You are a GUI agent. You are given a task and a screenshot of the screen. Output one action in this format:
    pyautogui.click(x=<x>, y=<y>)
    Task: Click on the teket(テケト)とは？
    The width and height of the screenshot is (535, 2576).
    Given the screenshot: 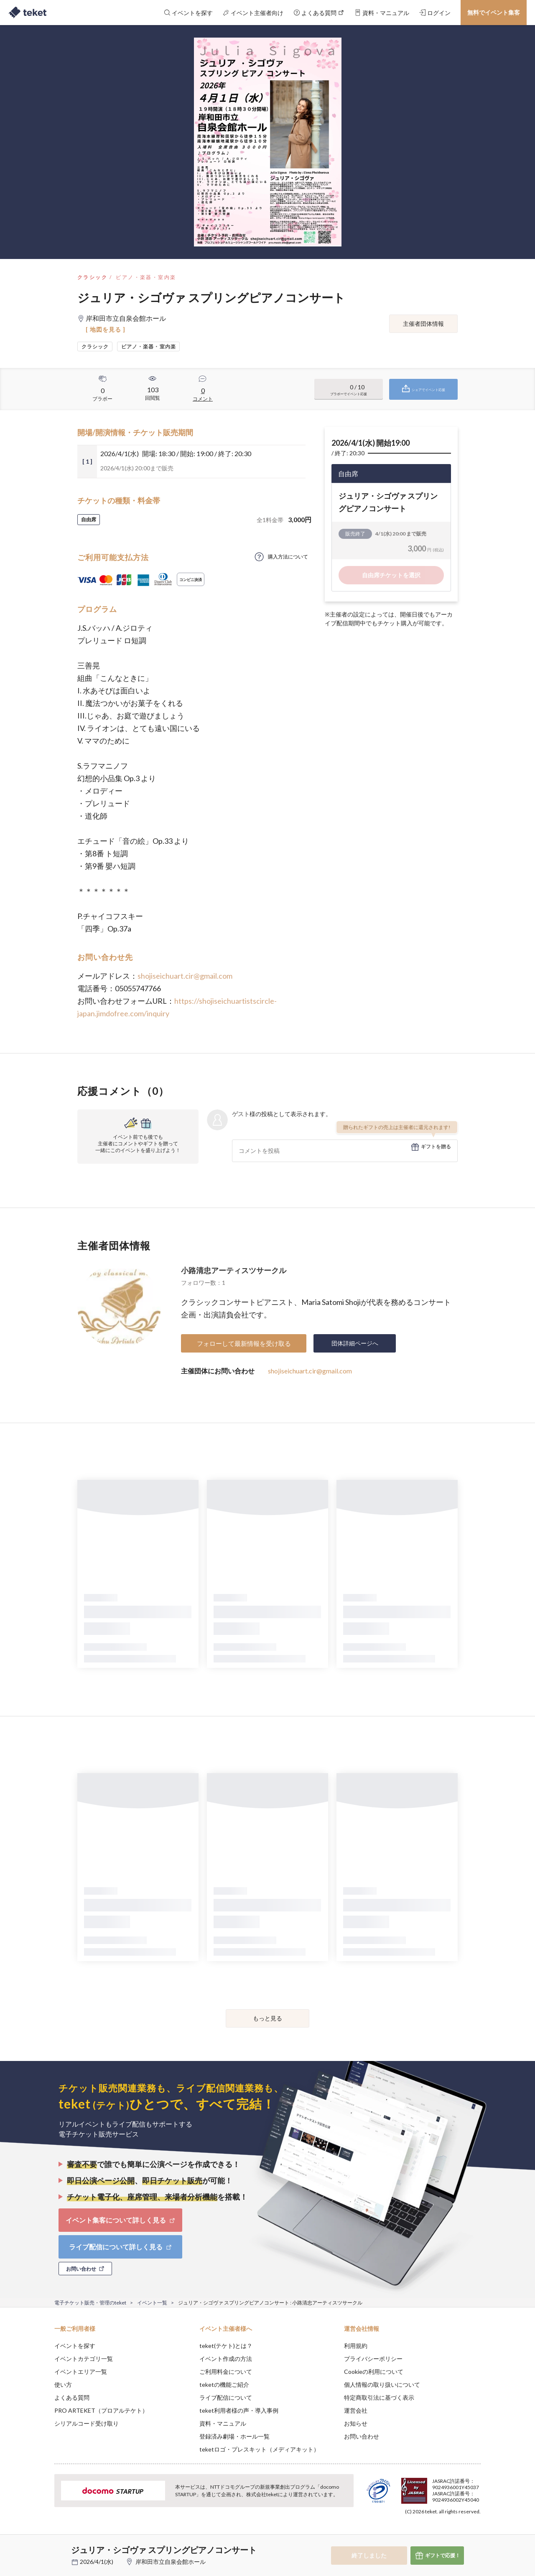 What is the action you would take?
    pyautogui.click(x=225, y=2345)
    